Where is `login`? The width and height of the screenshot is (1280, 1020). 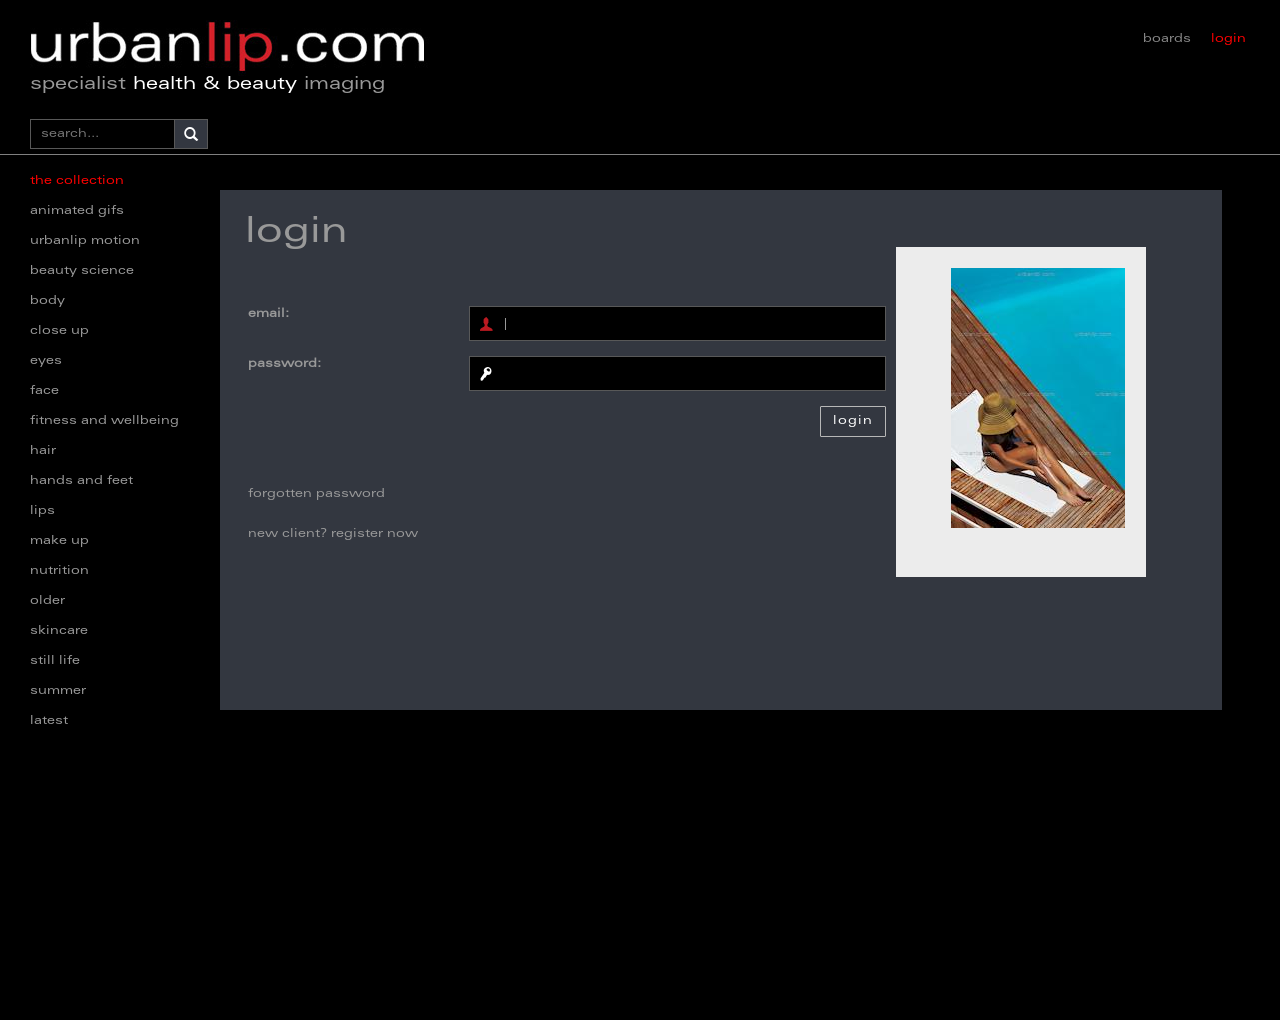 login is located at coordinates (1228, 39).